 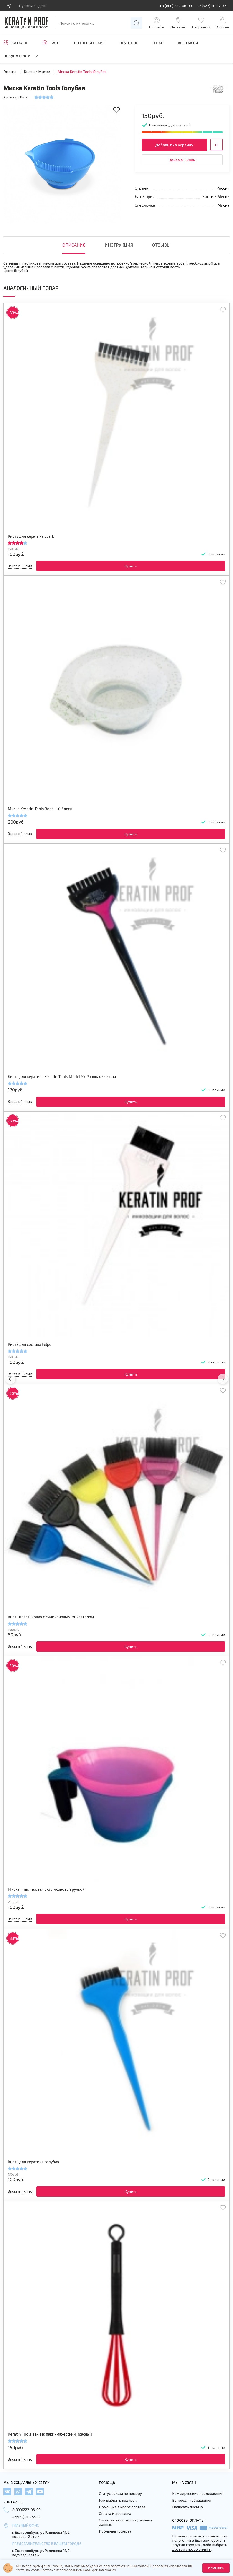 What do you see at coordinates (20, 42) in the screenshot?
I see `Каталог` at bounding box center [20, 42].